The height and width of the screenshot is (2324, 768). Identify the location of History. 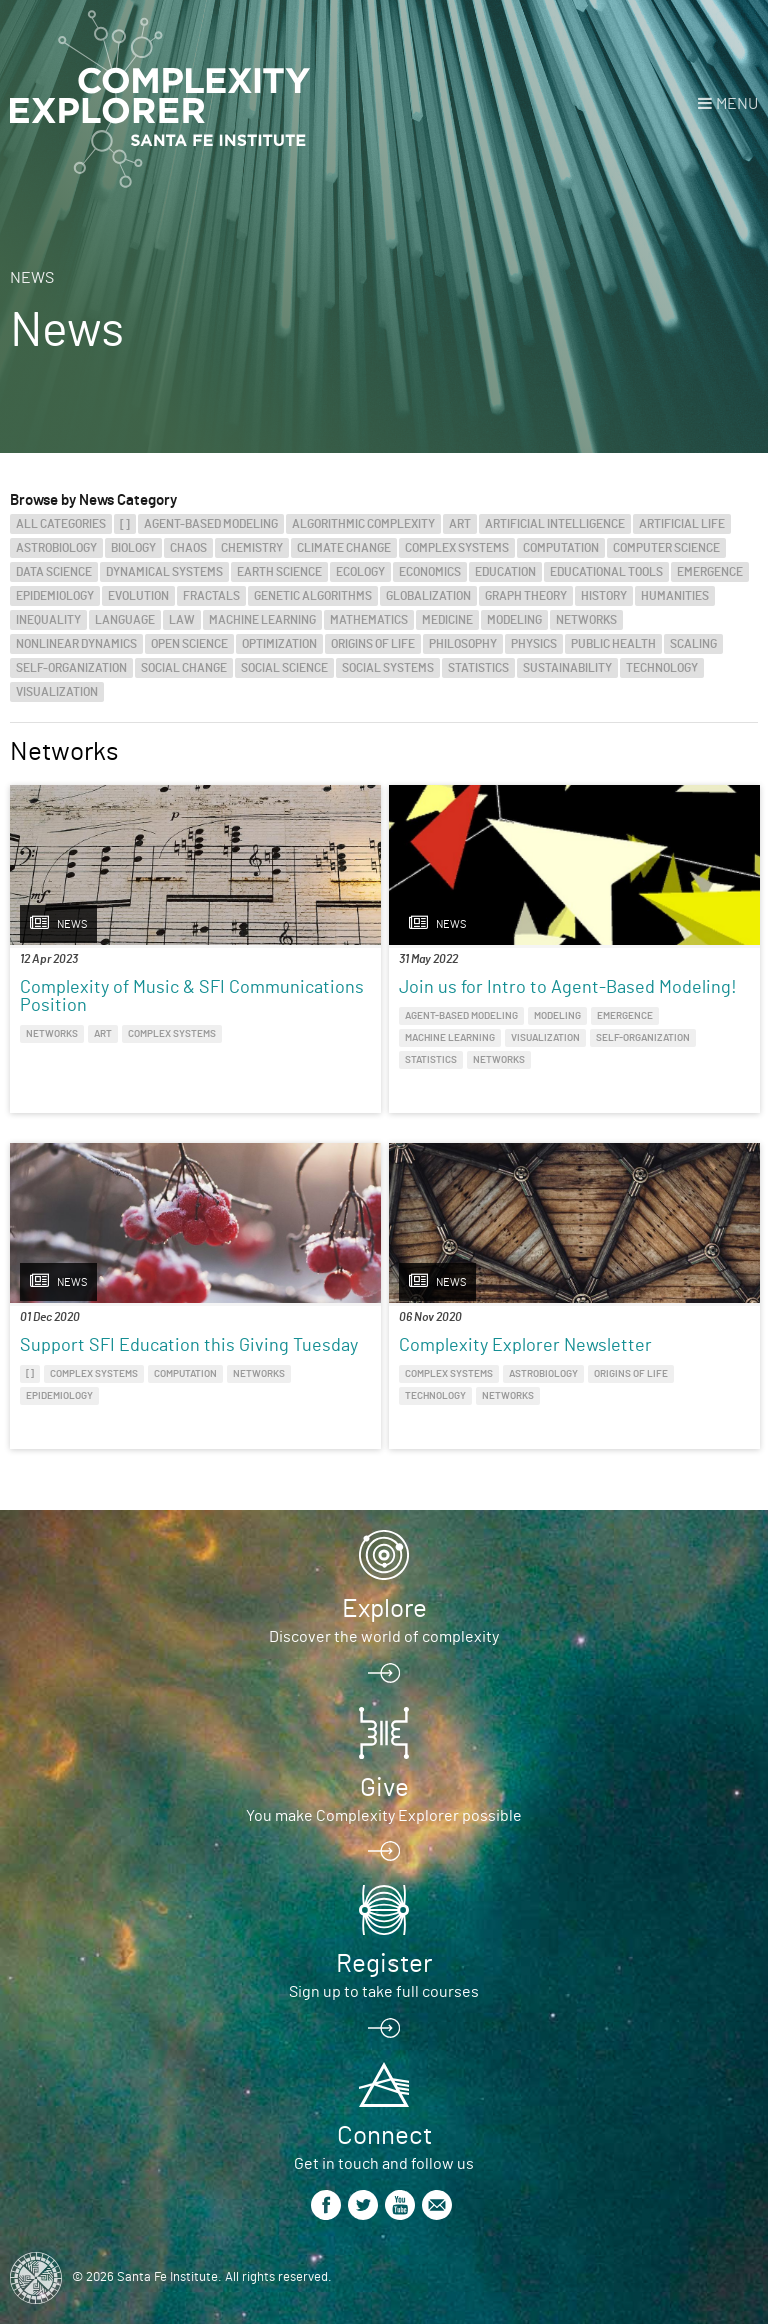
(604, 596).